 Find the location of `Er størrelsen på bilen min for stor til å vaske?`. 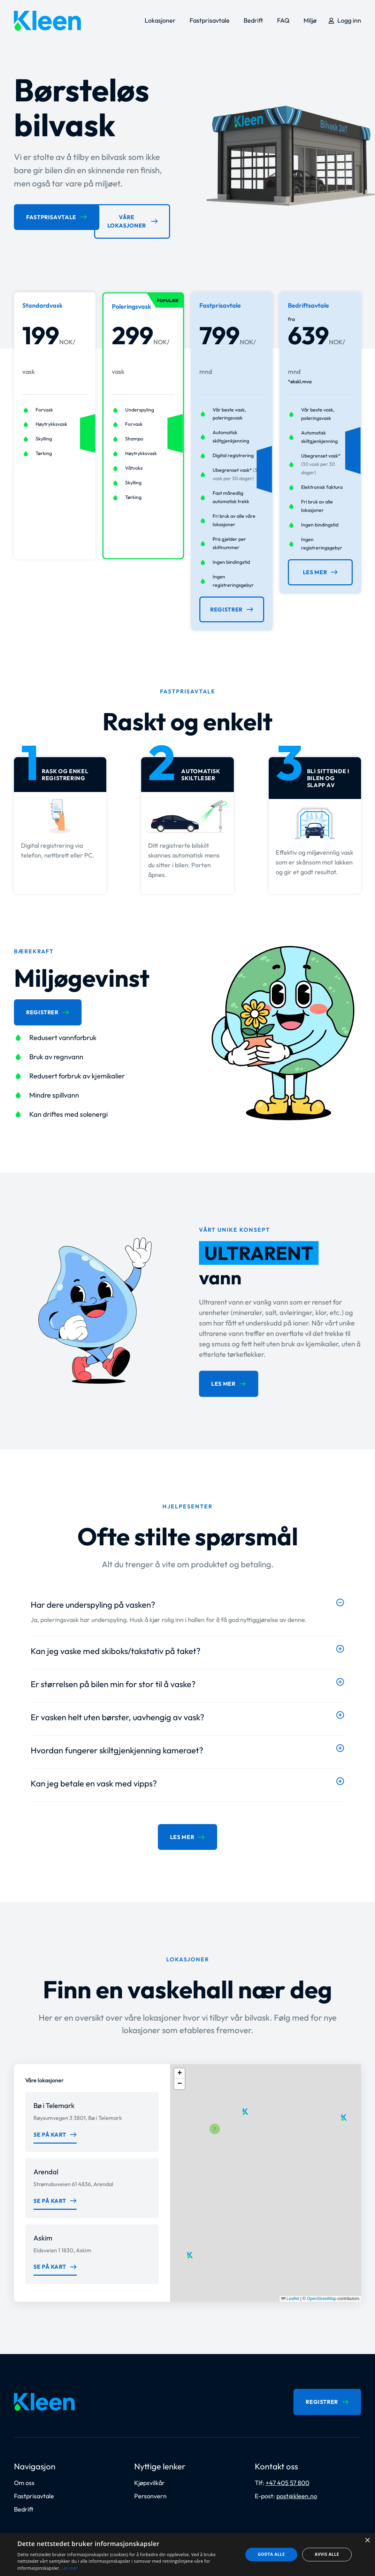

Er størrelsen på bilen min for stor til å vaske? is located at coordinates (113, 1680).